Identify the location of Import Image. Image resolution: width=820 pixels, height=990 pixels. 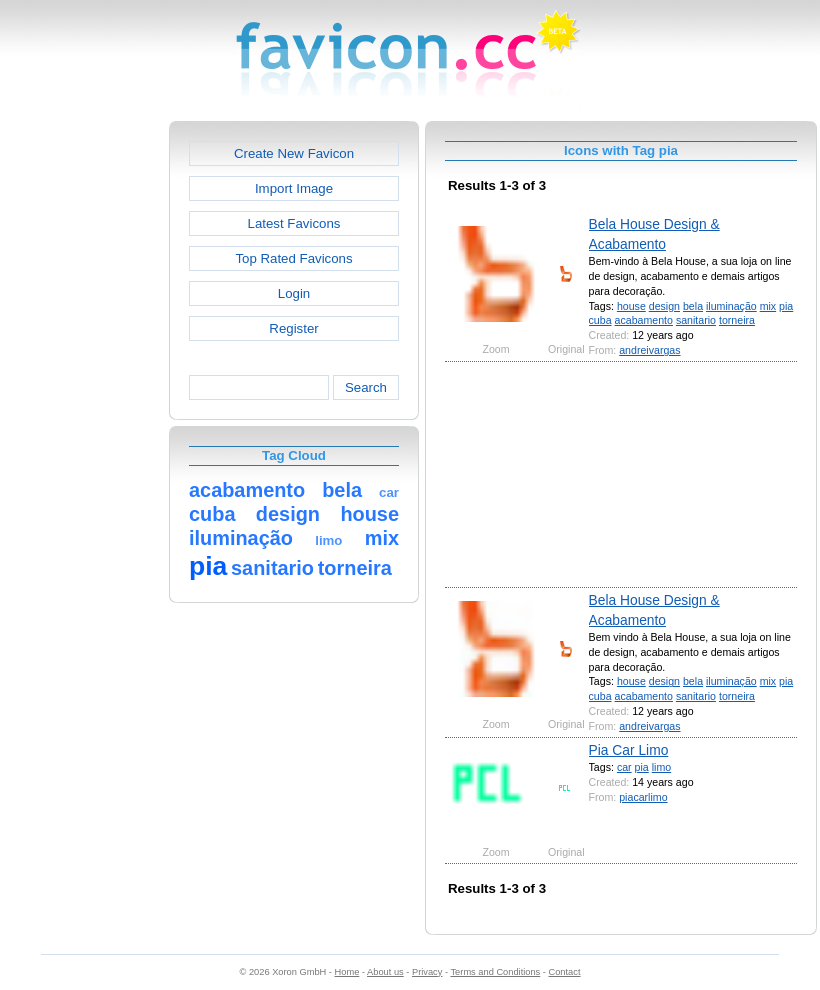
(294, 188).